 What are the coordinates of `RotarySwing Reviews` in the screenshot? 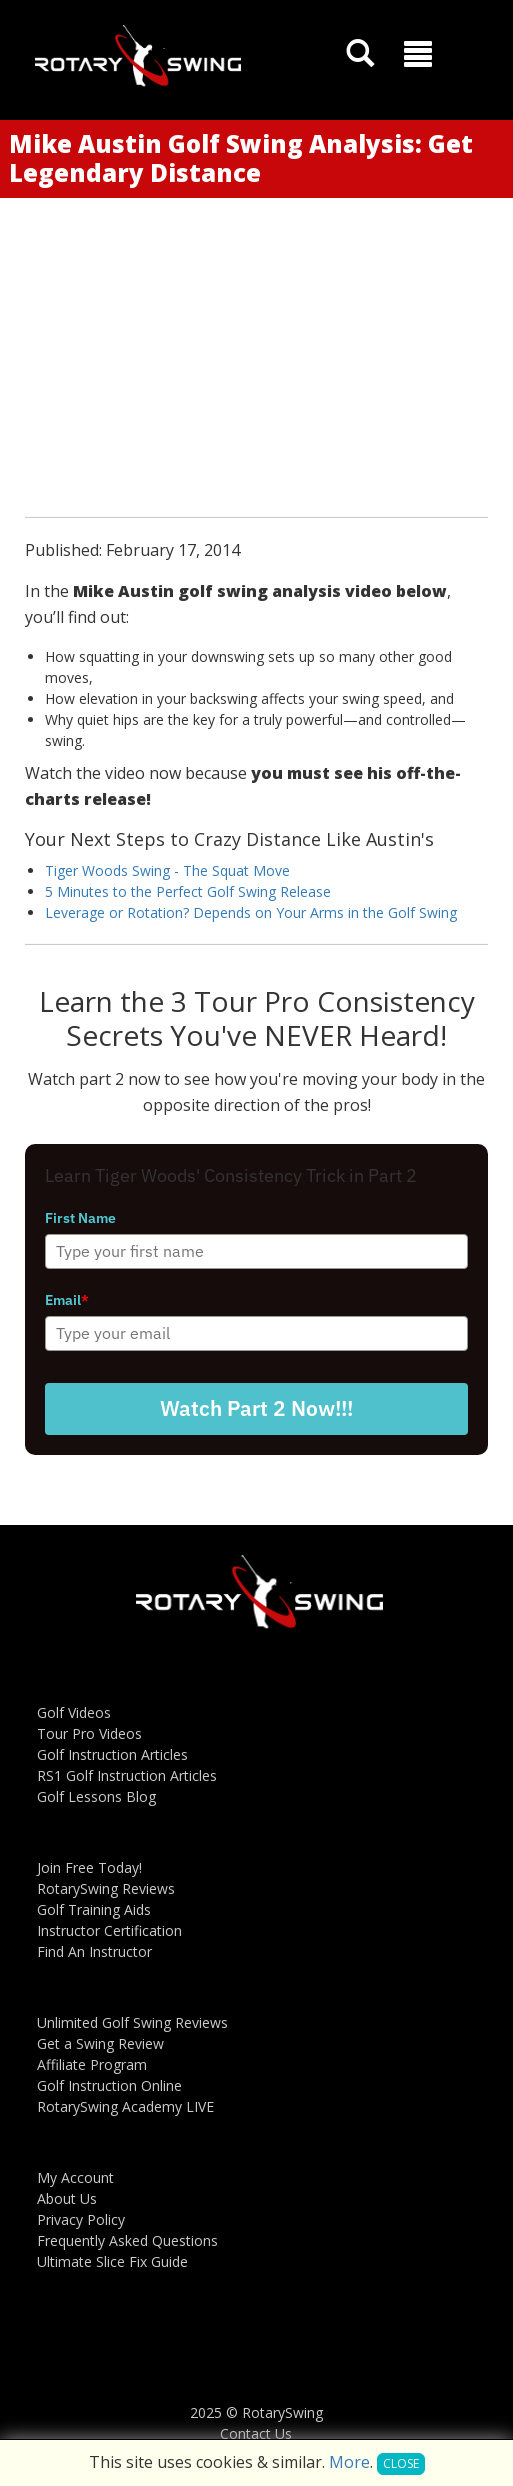 It's located at (106, 1888).